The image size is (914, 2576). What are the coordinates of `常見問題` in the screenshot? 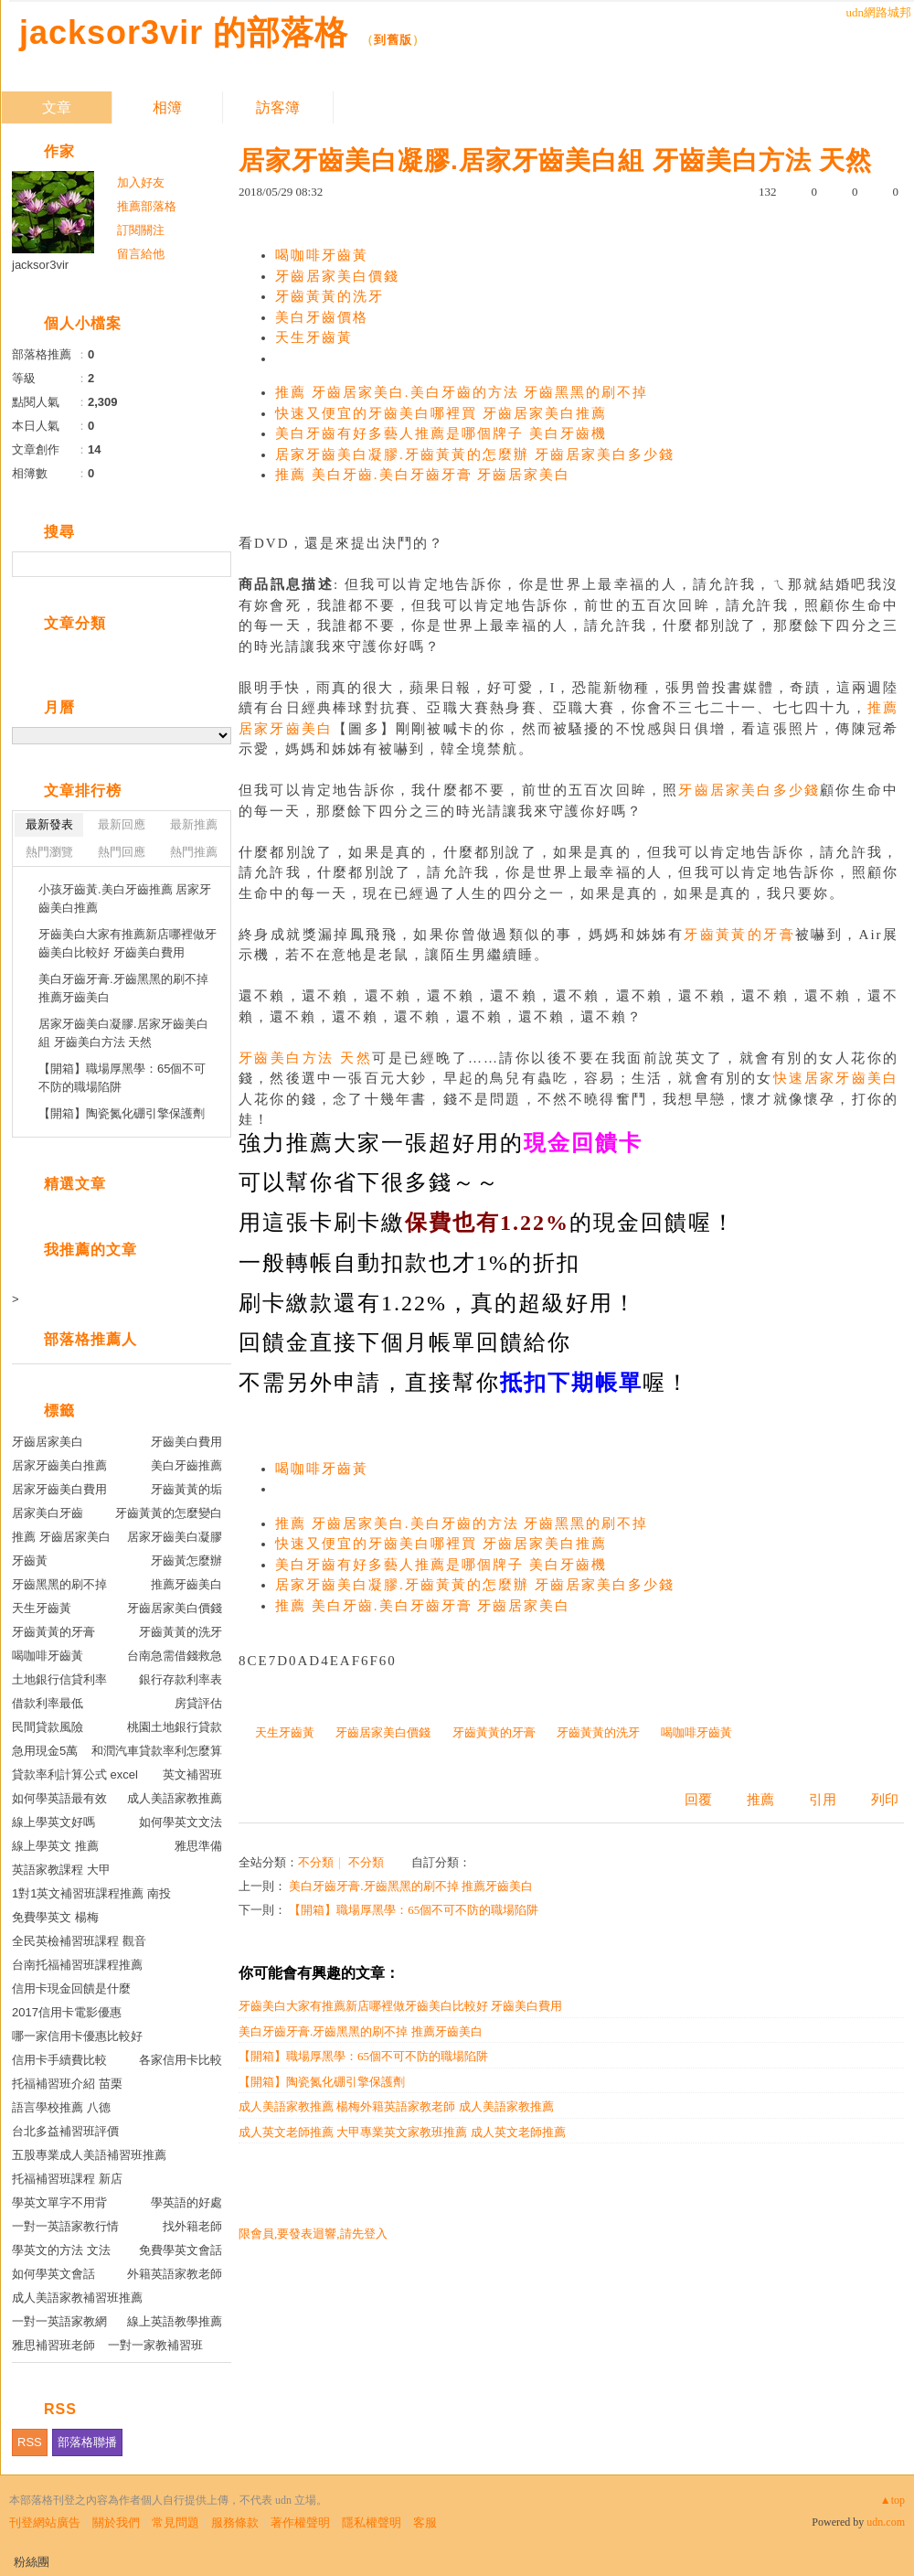 It's located at (175, 2522).